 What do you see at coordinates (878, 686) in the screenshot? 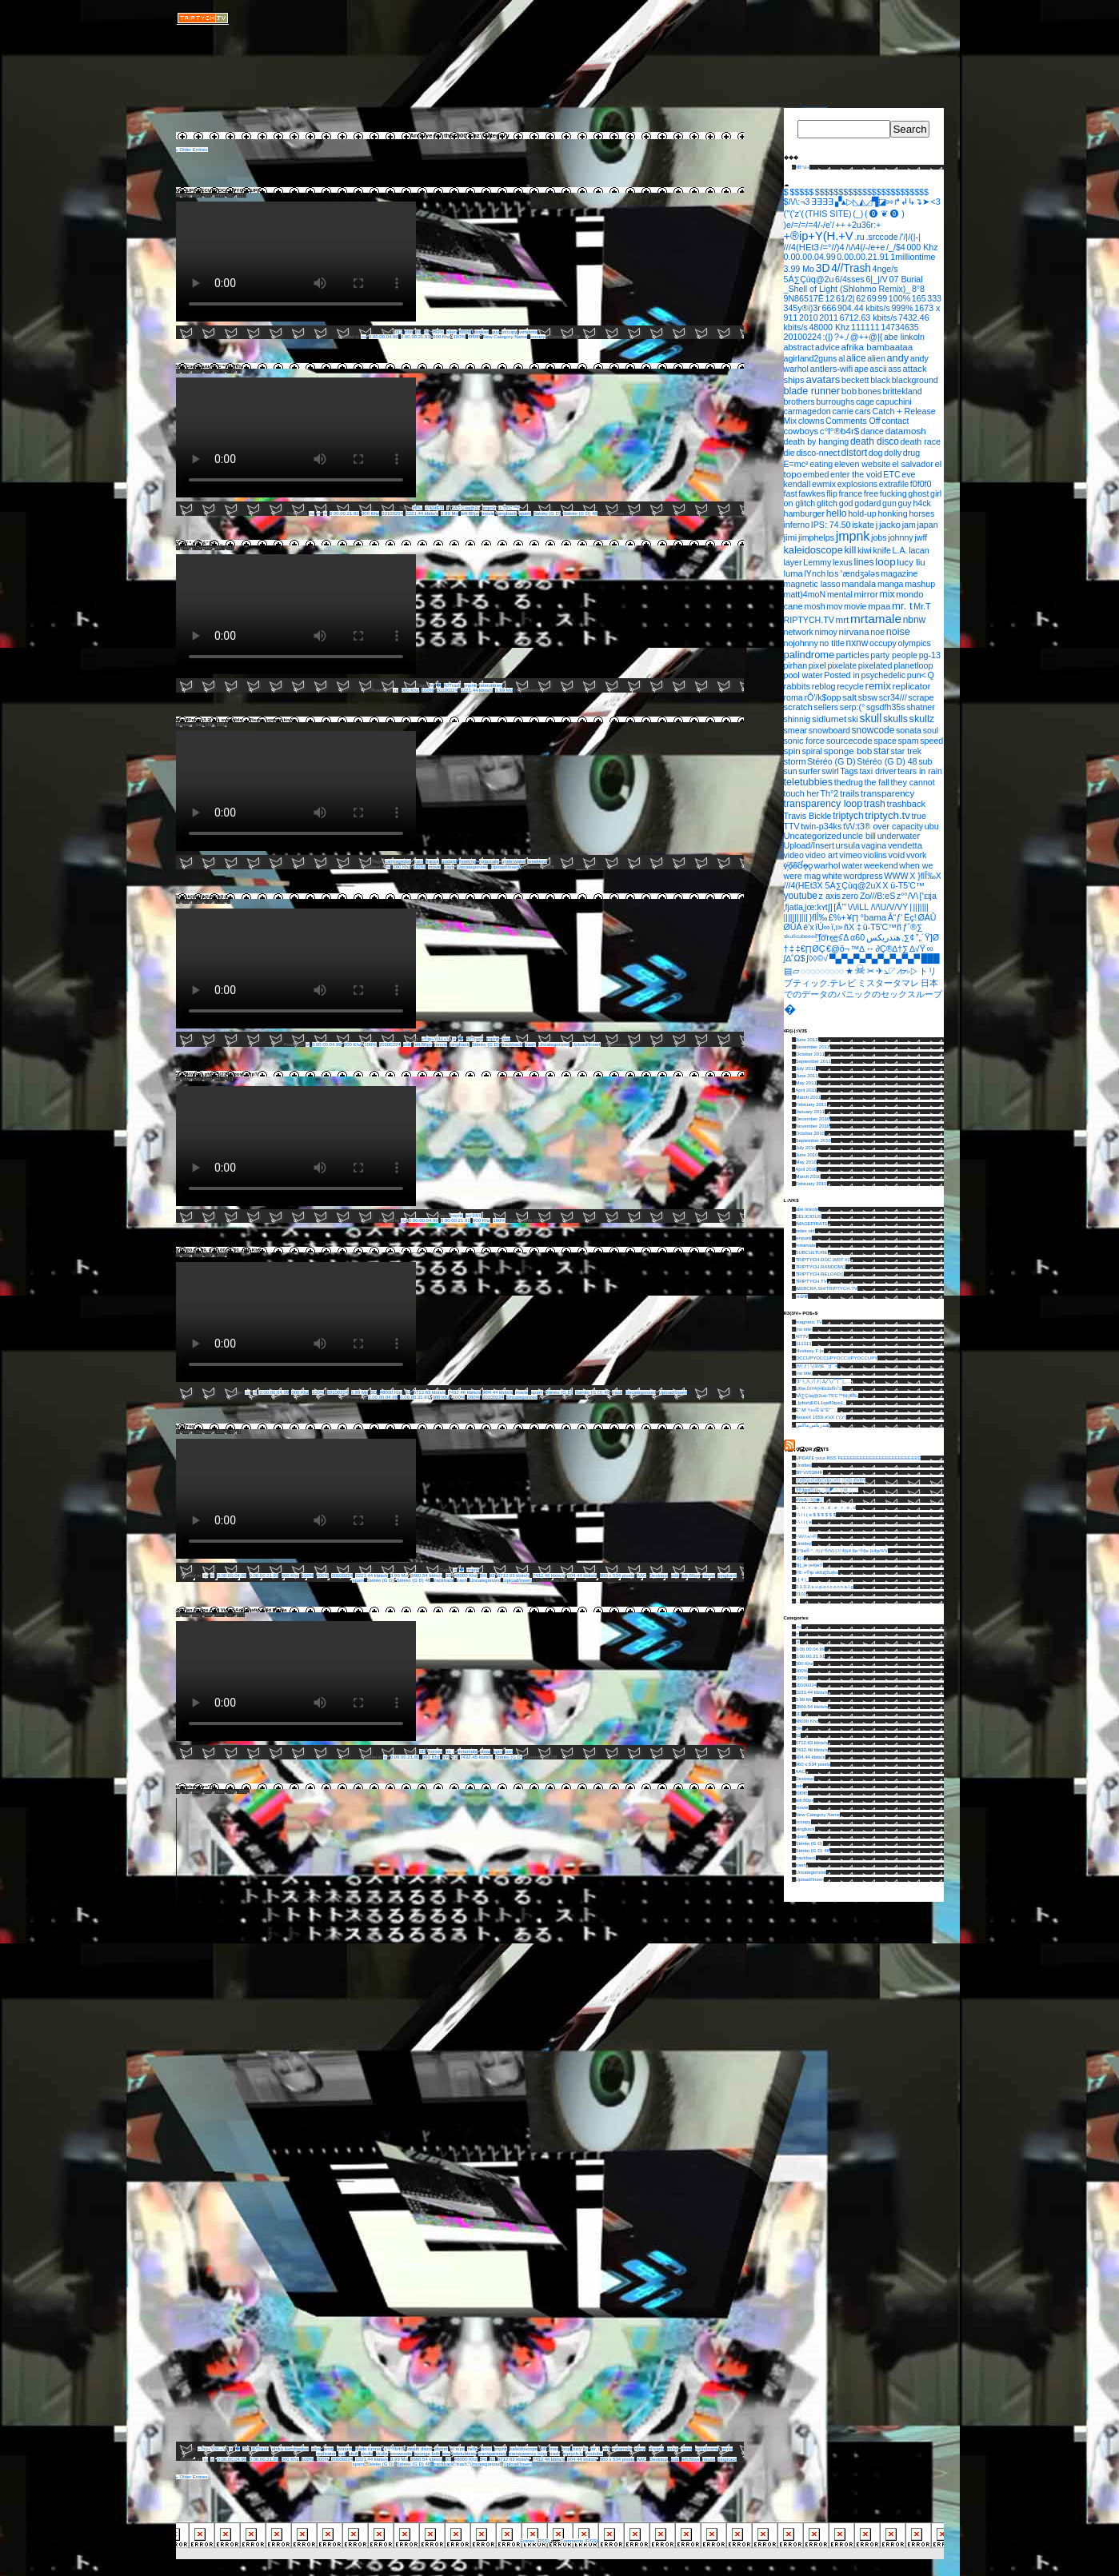
I see `remix [remix (12 items)]` at bounding box center [878, 686].